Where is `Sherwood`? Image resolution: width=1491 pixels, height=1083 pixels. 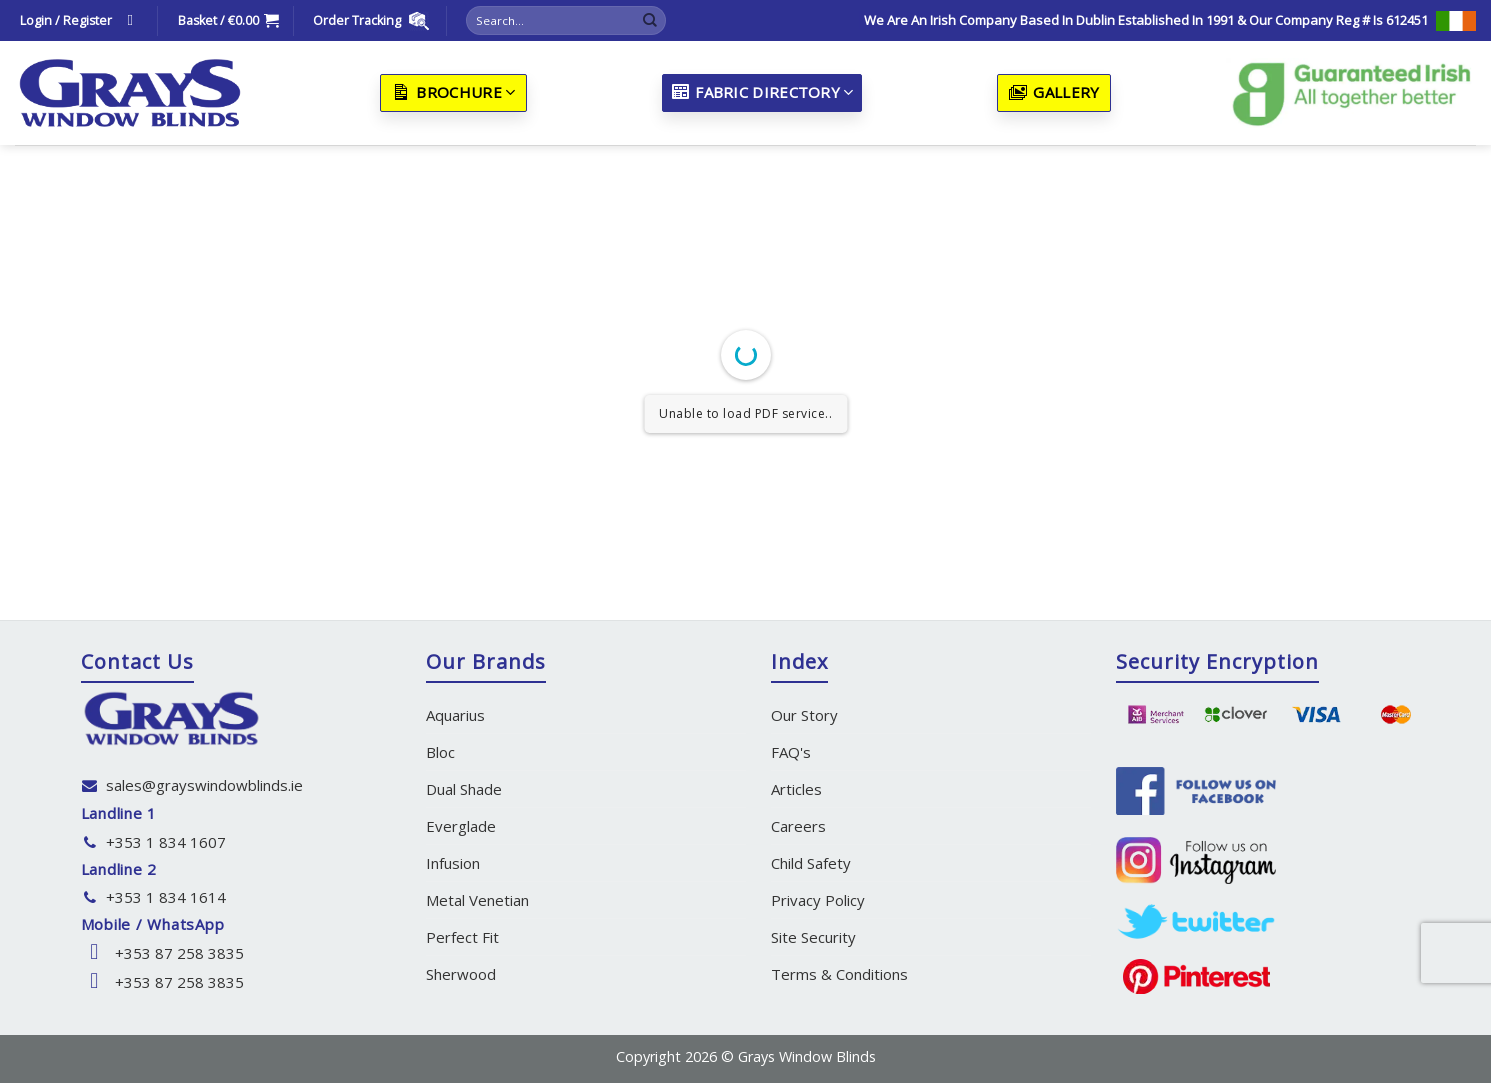
Sherwood is located at coordinates (461, 974).